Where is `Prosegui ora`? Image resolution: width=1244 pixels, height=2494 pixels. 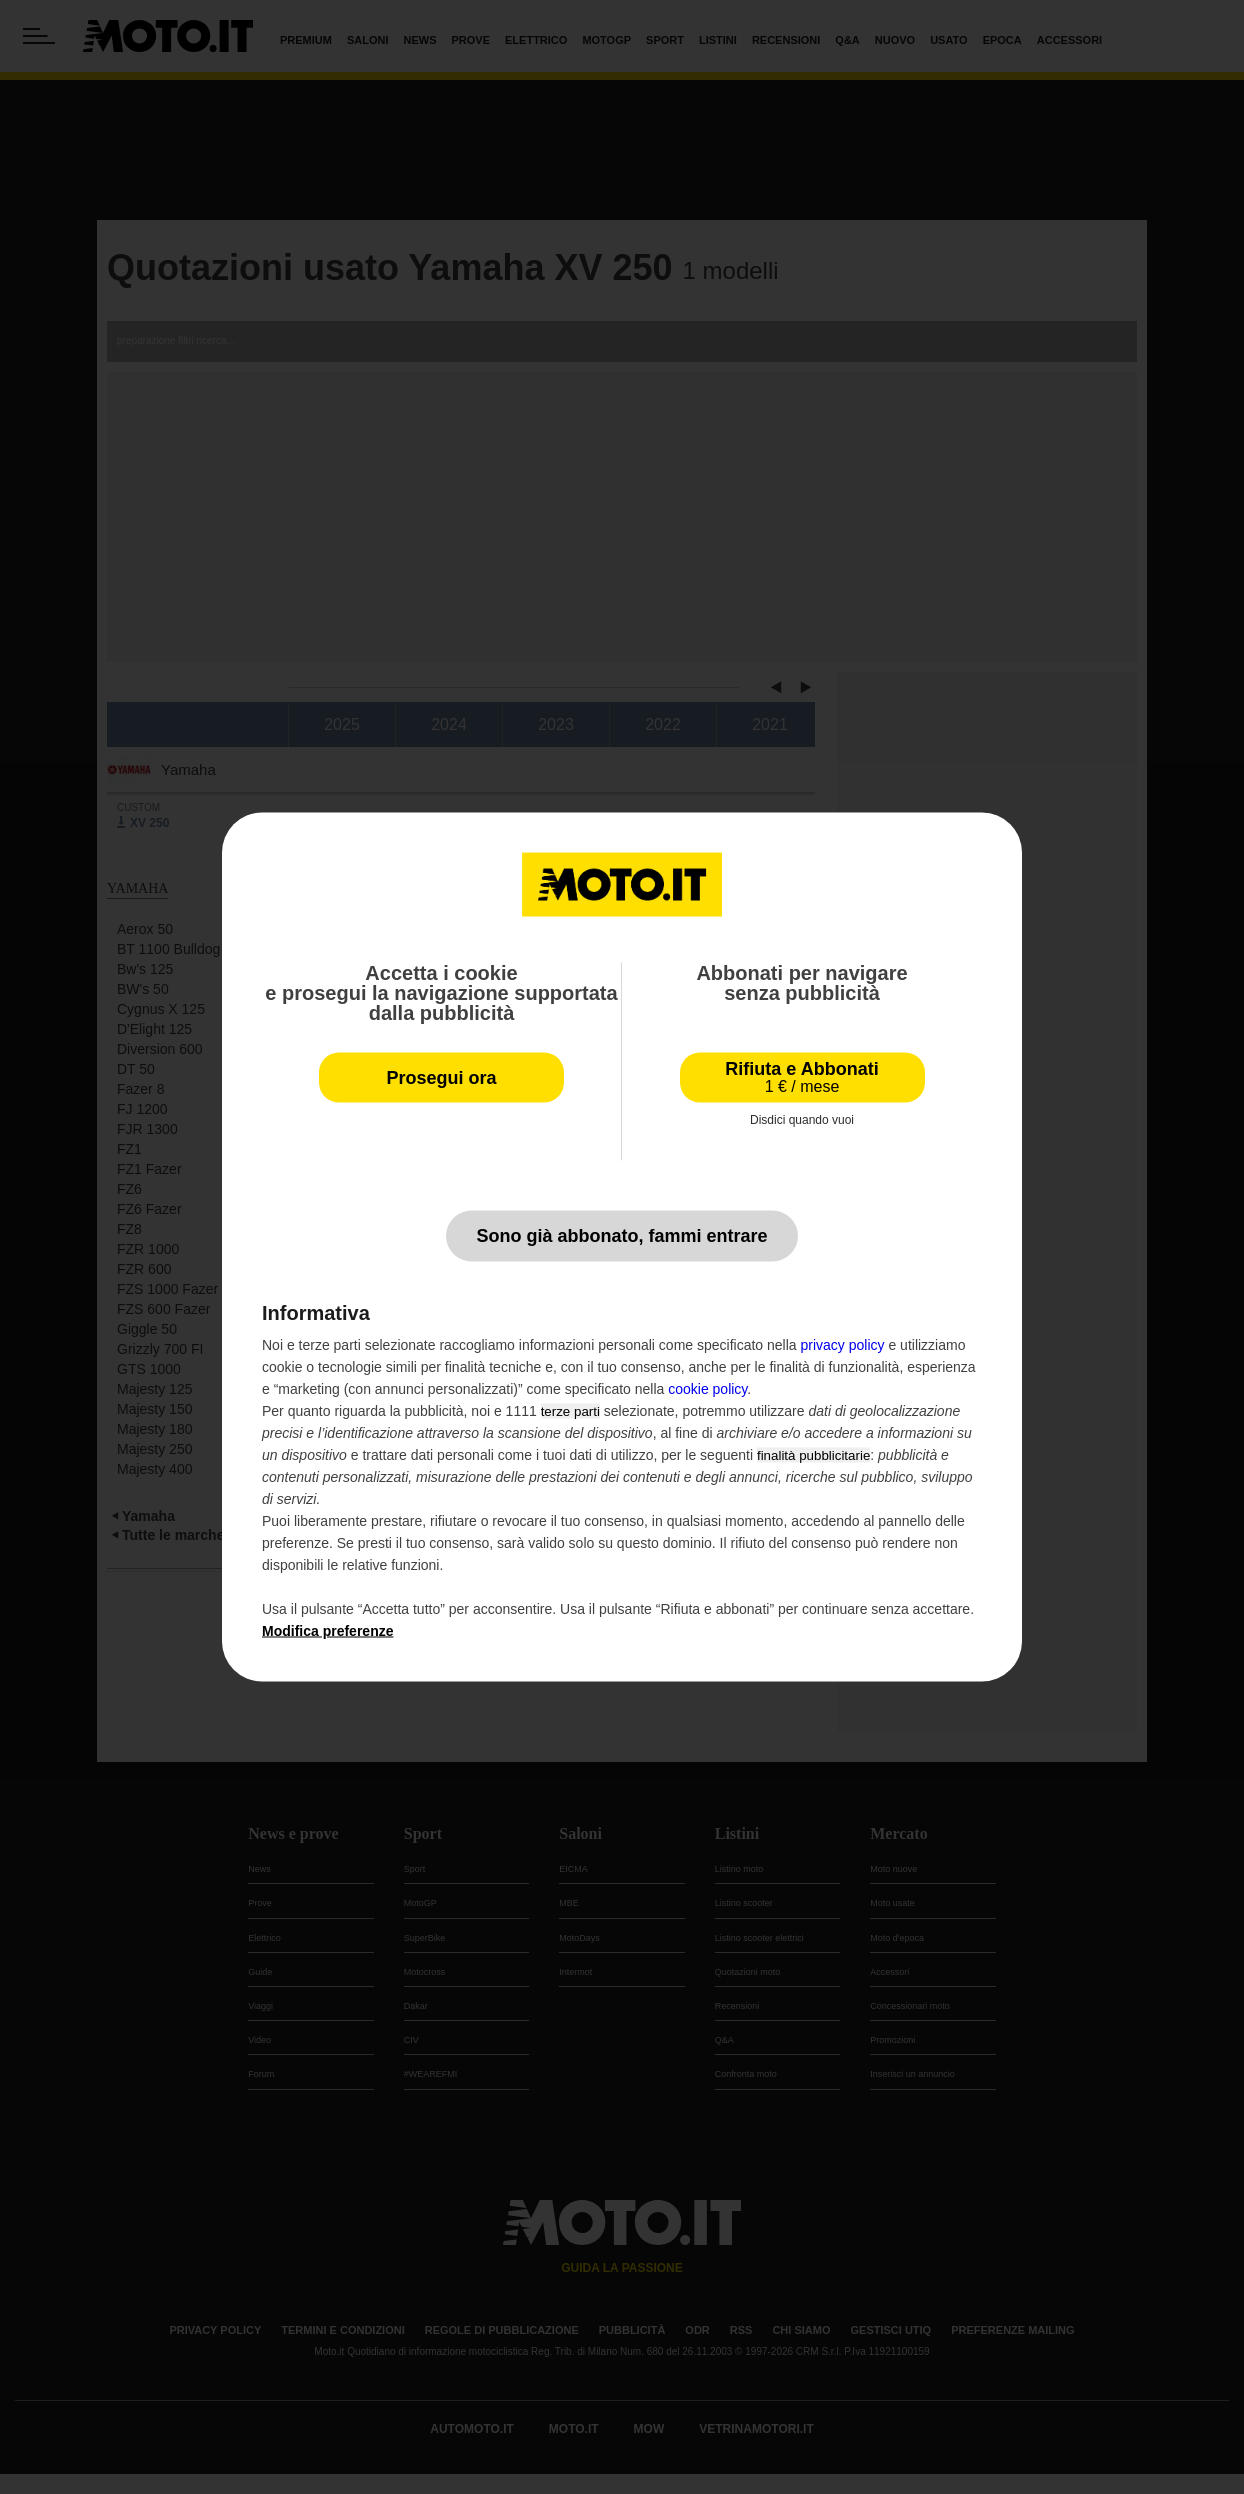 Prosegui ora is located at coordinates (441, 1078).